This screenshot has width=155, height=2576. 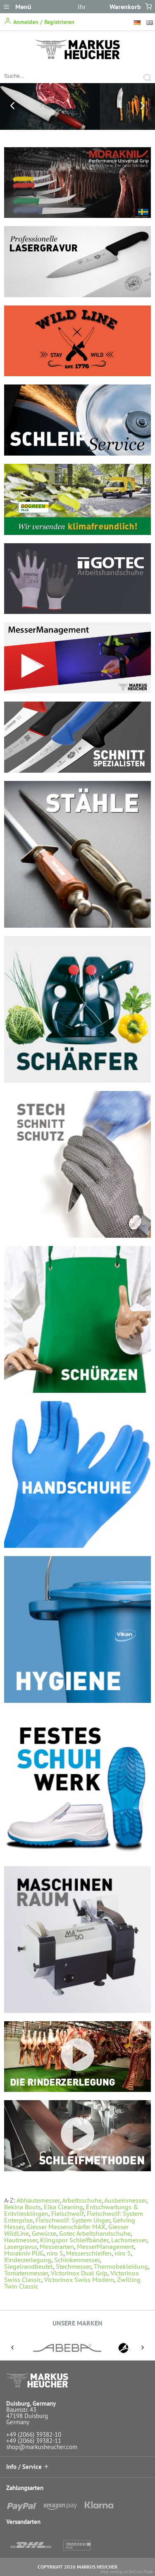 I want to click on Anmelden / Registrieren, so click(x=39, y=21).